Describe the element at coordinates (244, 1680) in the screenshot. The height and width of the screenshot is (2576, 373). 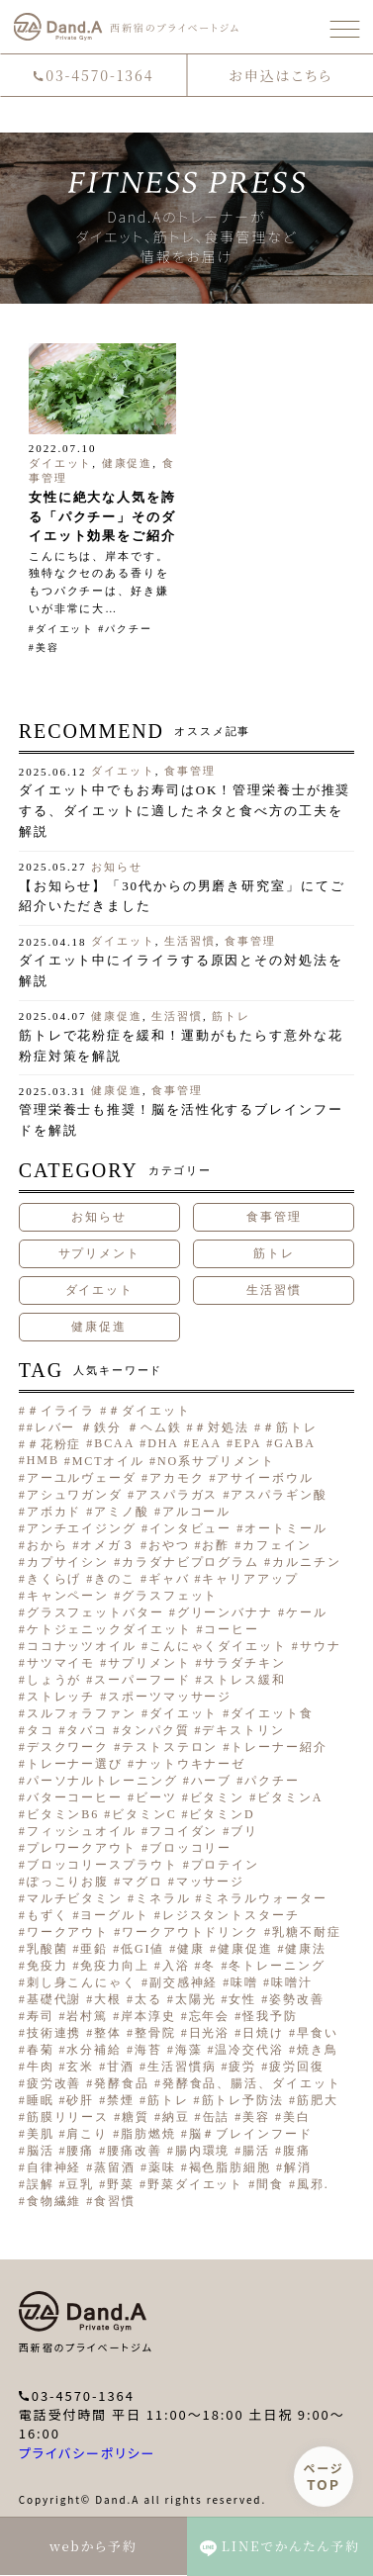
I see `ストレス緩和` at that location.